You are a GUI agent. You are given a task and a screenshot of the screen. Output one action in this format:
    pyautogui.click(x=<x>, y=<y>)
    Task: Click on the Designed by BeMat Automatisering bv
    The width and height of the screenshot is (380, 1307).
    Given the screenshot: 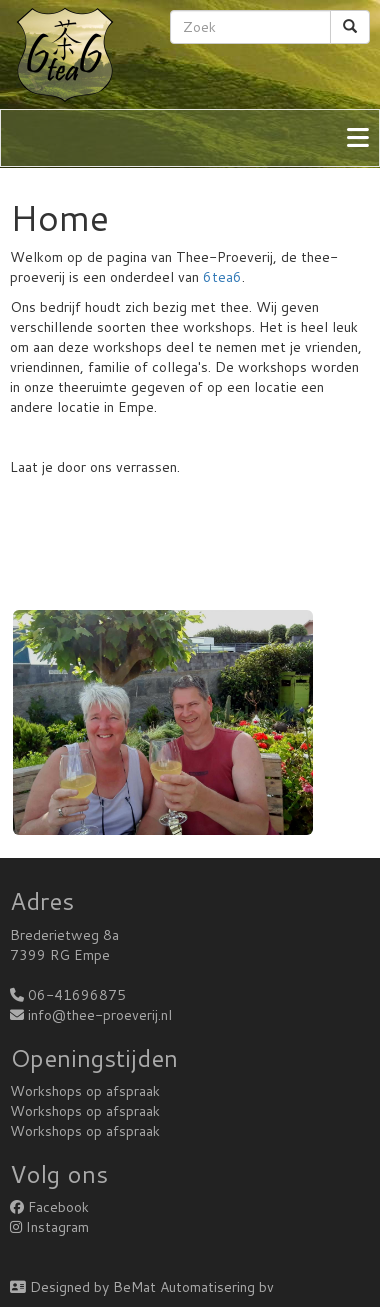 What is the action you would take?
    pyautogui.click(x=142, y=1287)
    